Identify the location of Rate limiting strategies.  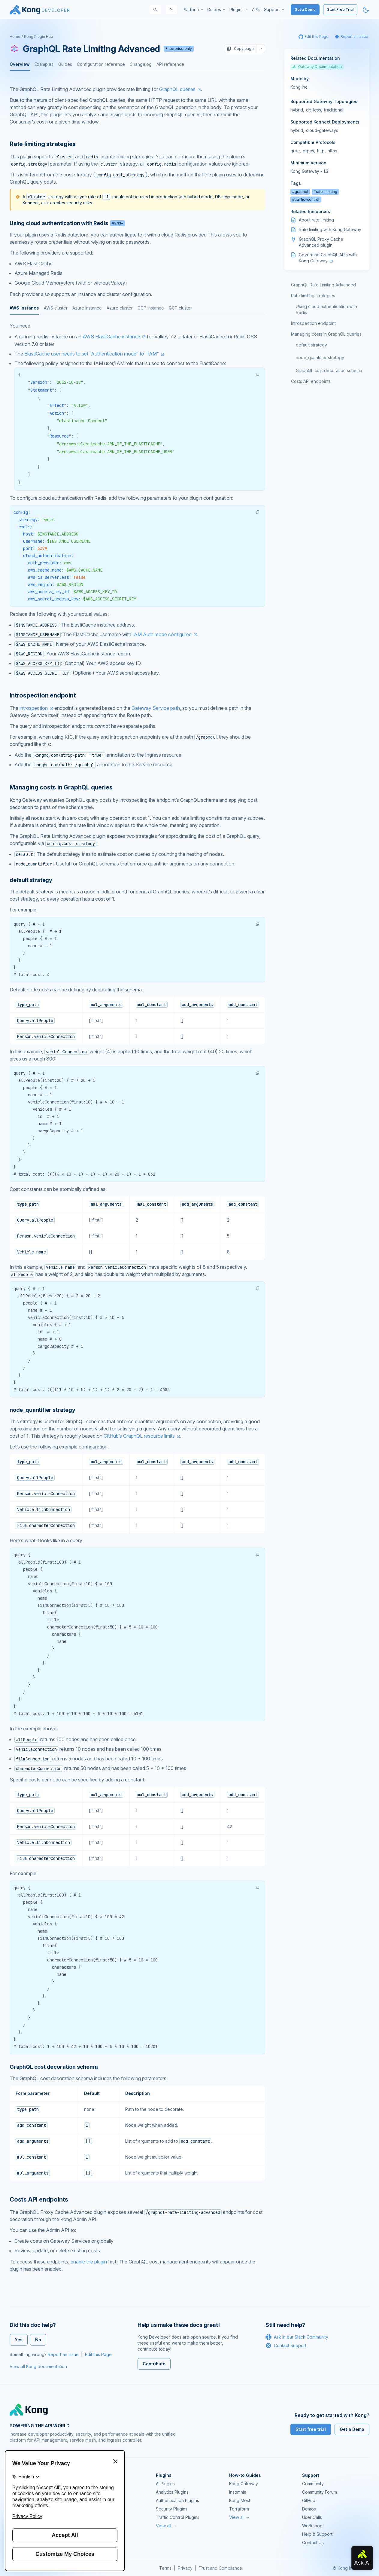
(313, 295).